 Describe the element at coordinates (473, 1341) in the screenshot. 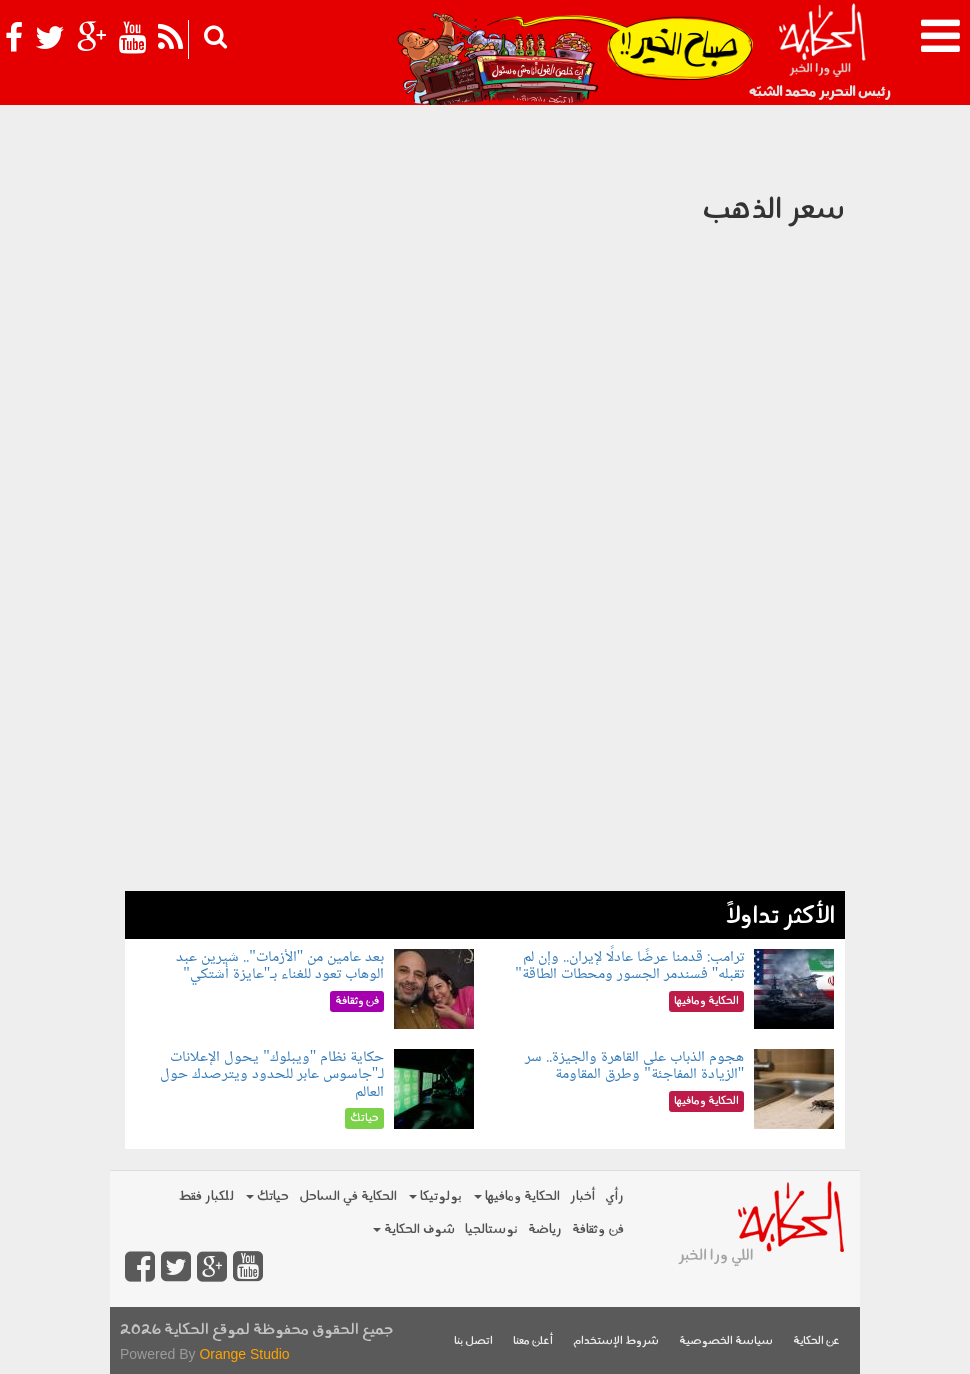

I see `اتصل بنا` at that location.